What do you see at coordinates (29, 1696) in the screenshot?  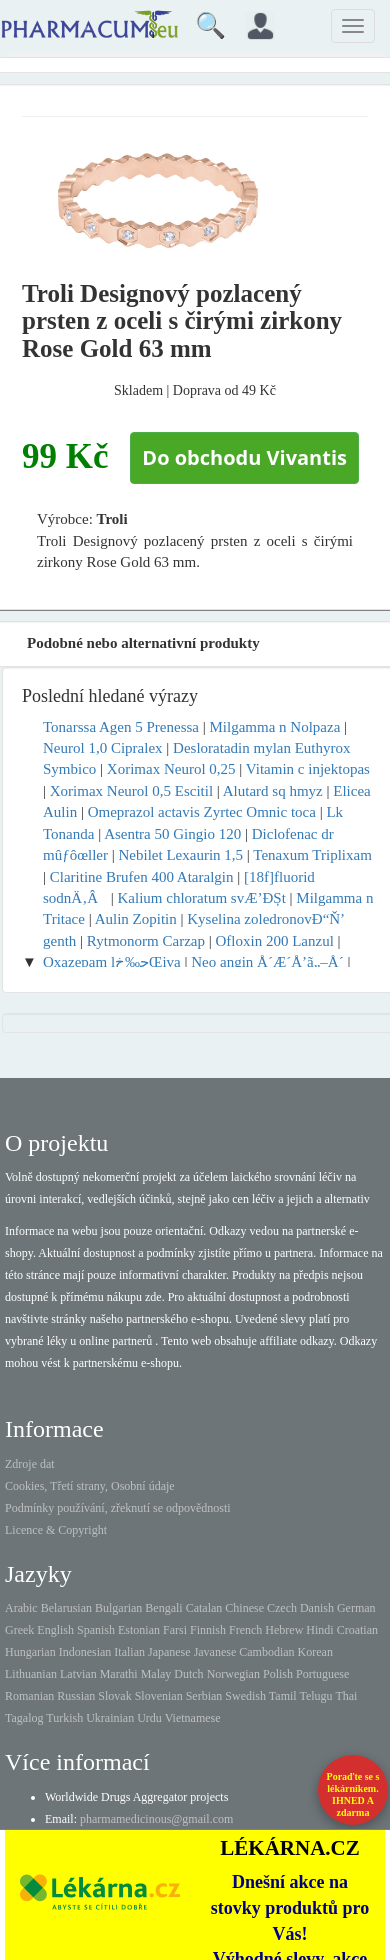 I see `Romanian` at bounding box center [29, 1696].